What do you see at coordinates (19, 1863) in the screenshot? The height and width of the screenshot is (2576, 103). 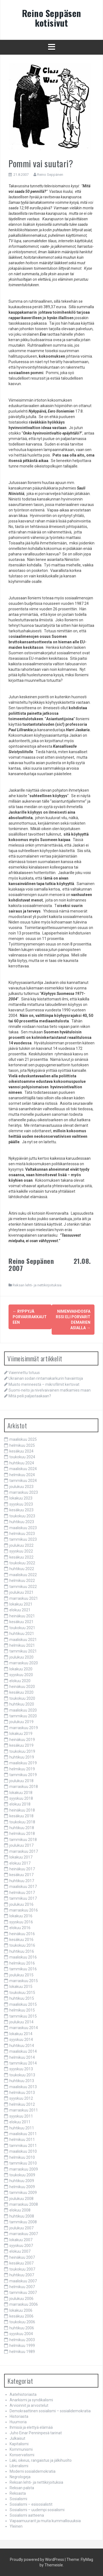 I see `elokuu 2017` at bounding box center [19, 1863].